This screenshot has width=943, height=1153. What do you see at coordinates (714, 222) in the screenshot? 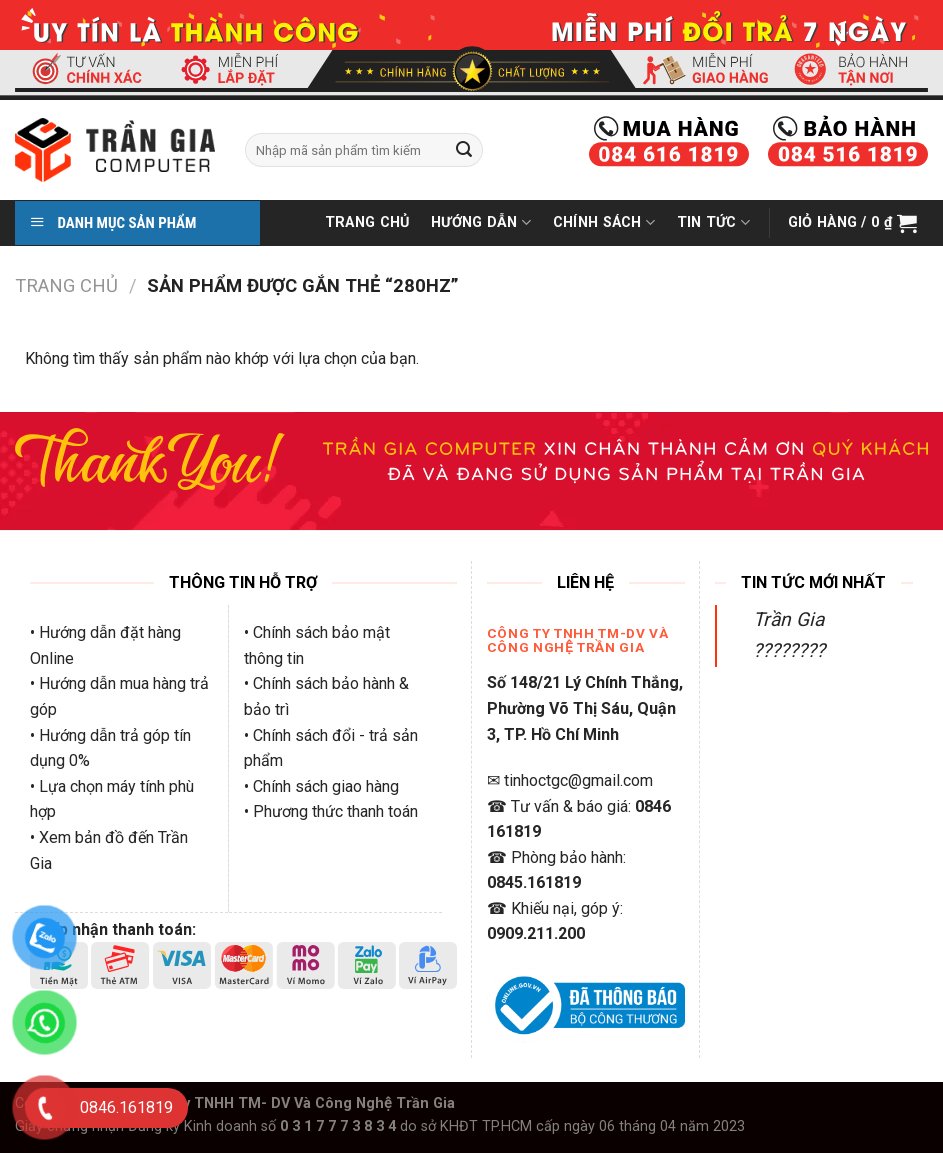
I see `Tin Tức` at bounding box center [714, 222].